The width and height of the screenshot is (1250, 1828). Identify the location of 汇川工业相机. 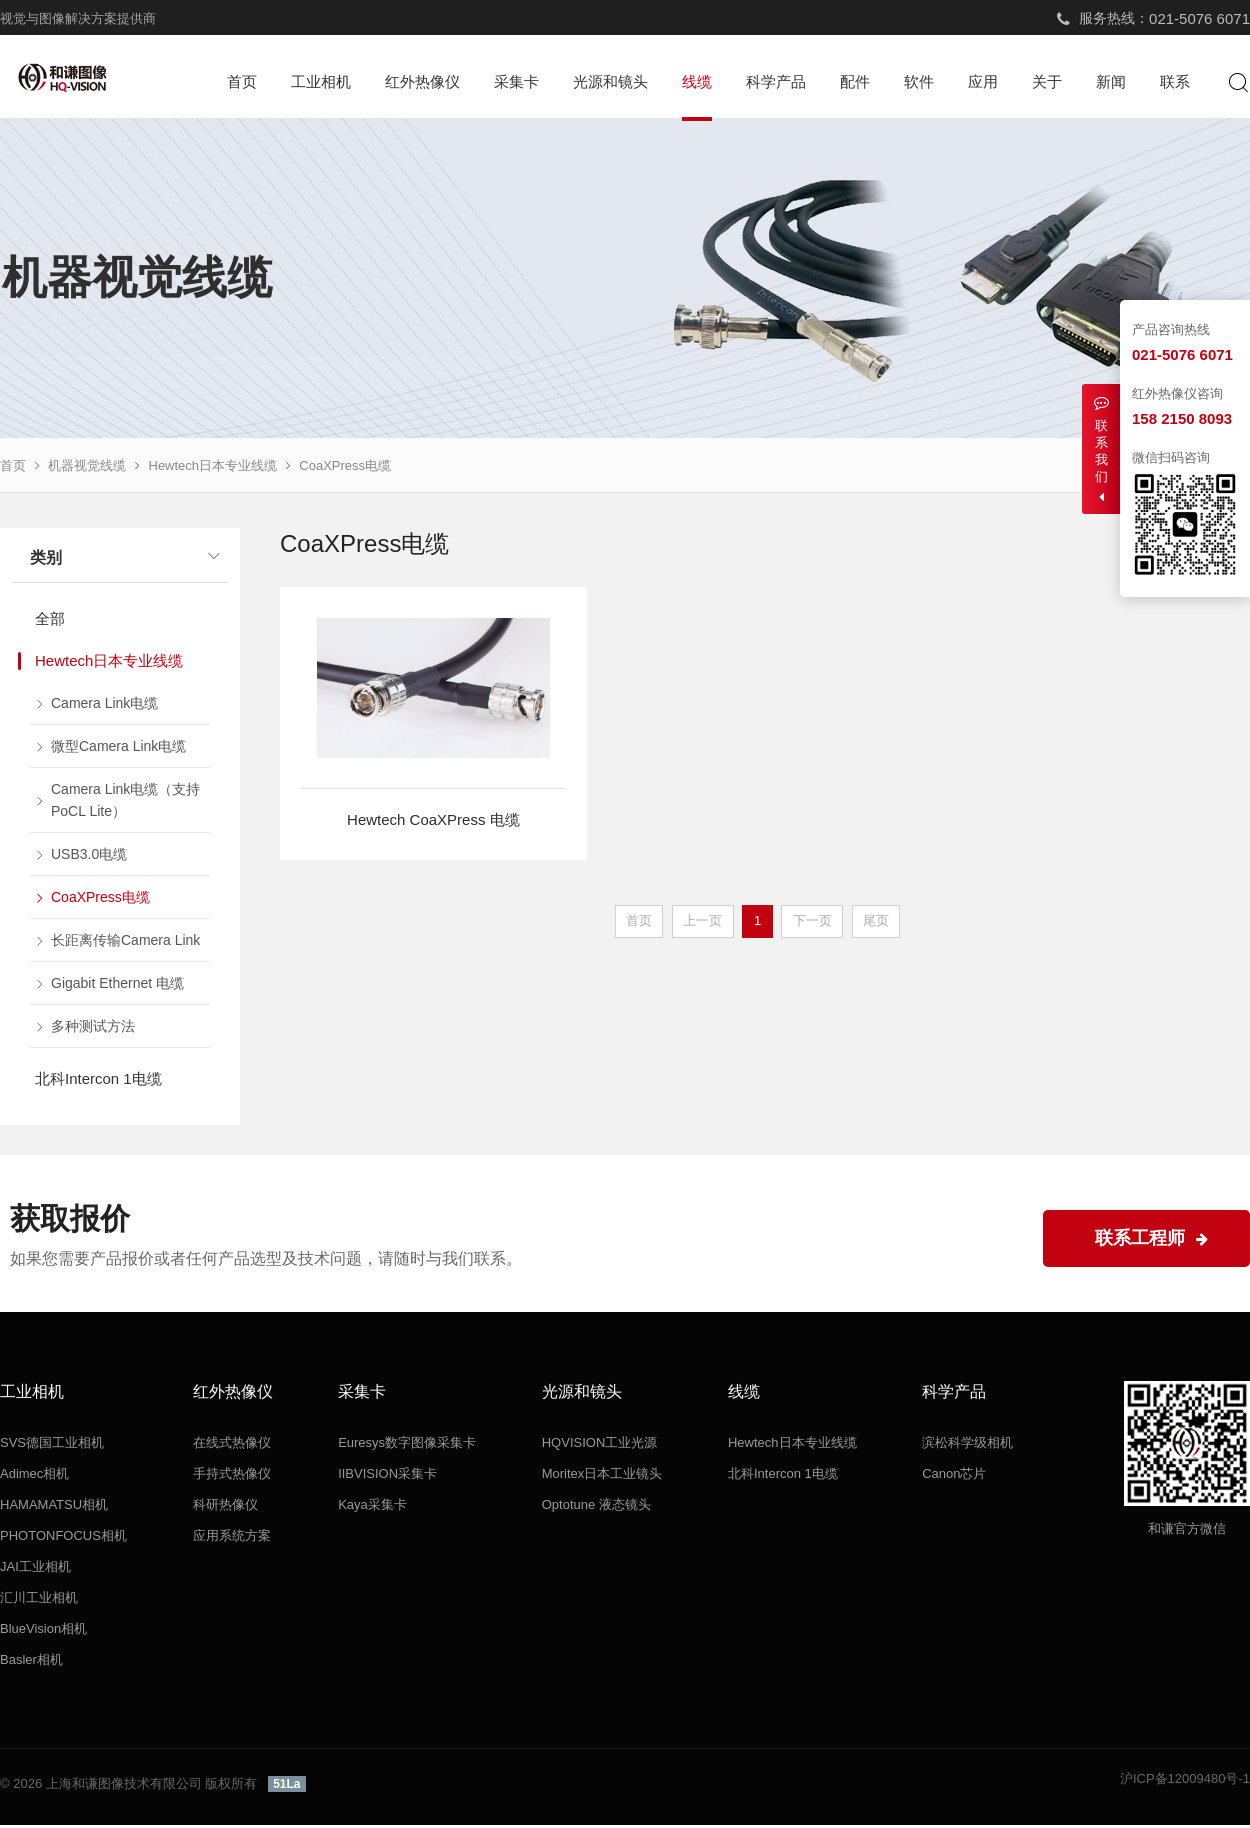
(39, 1600).